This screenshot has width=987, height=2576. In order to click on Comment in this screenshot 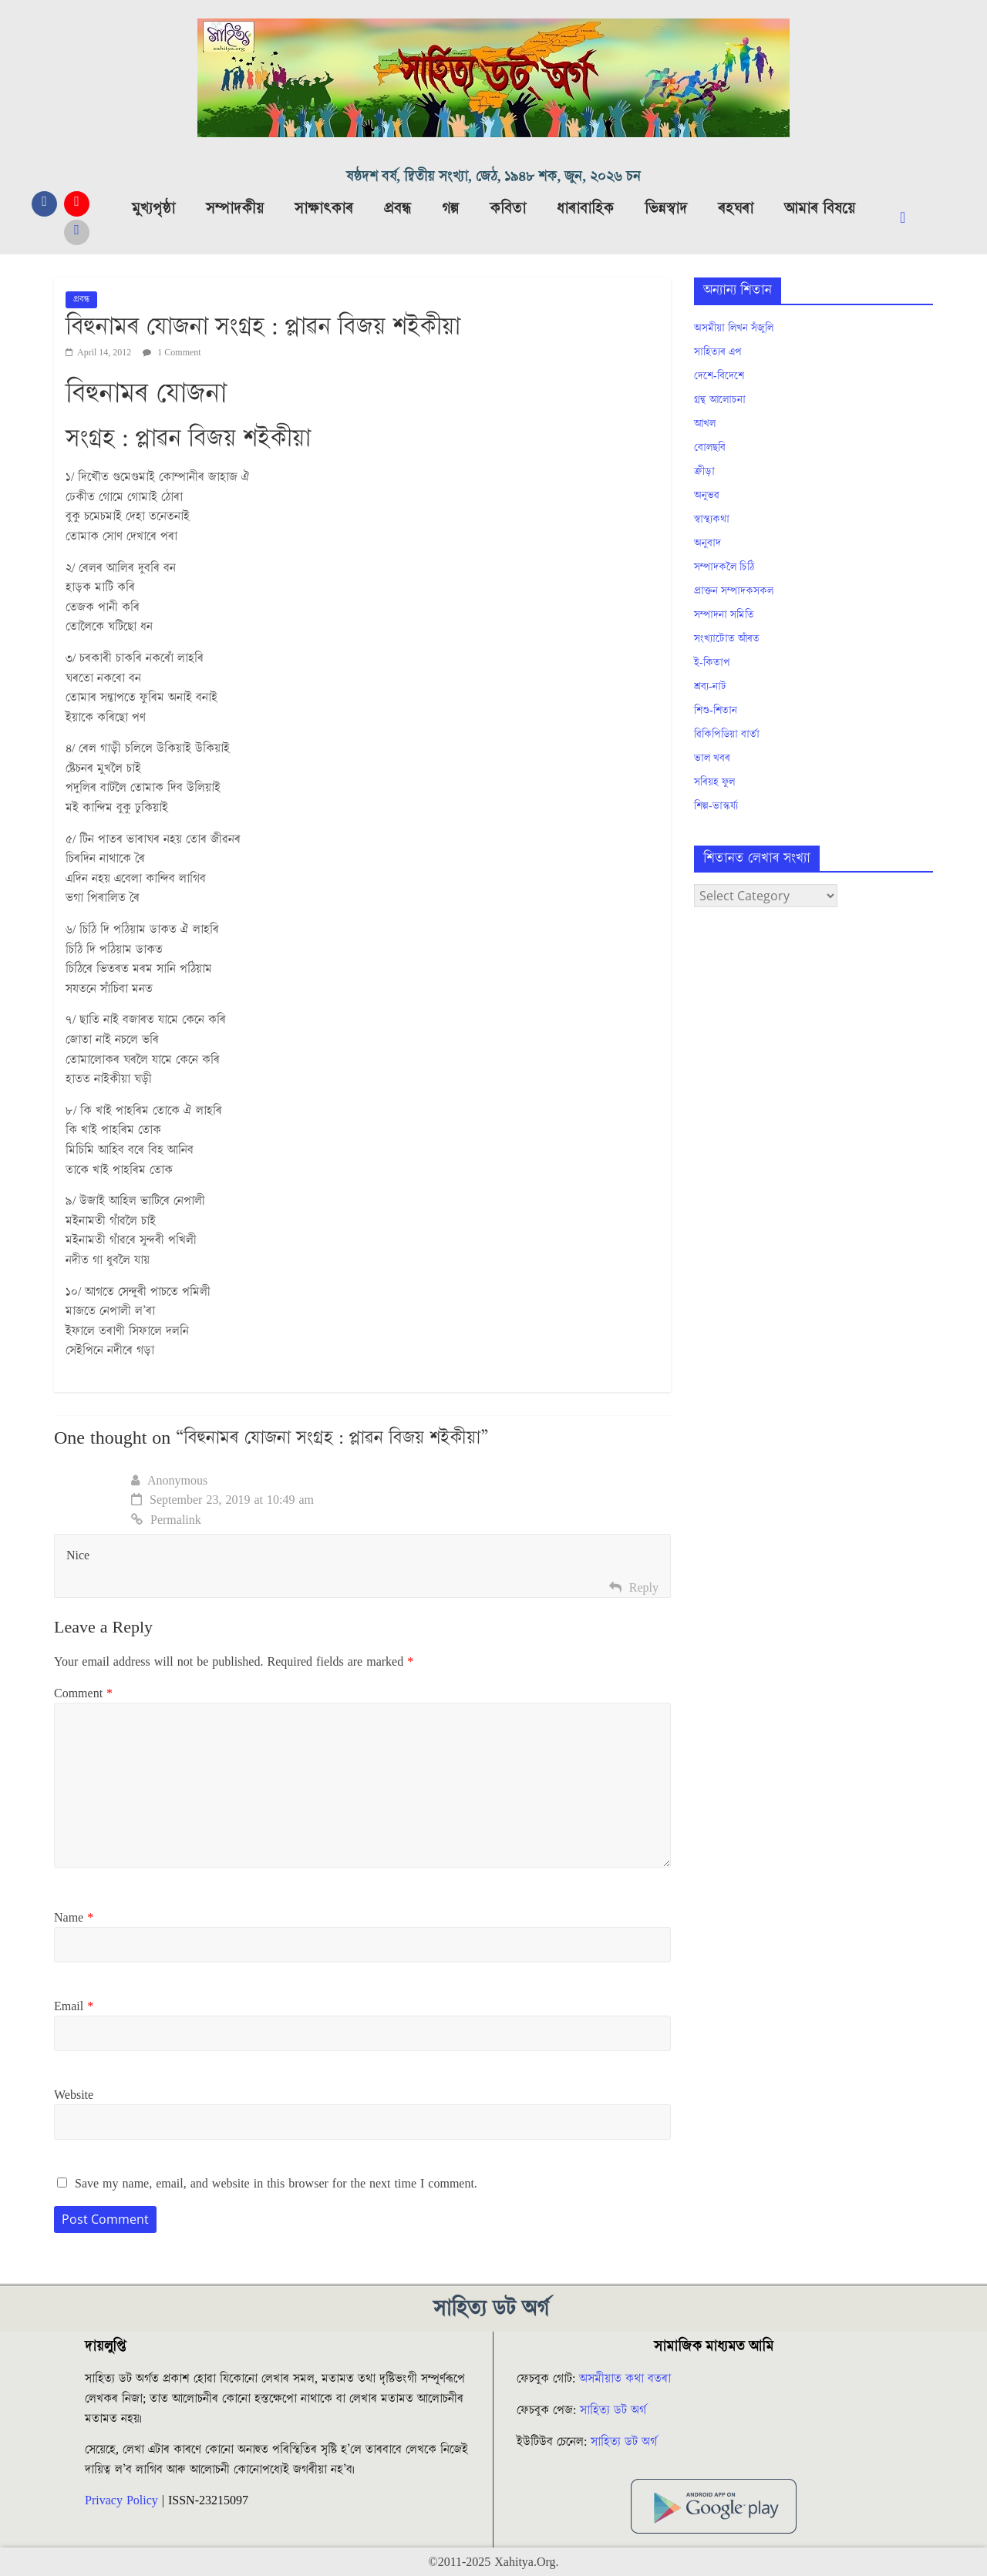, I will do `click(83, 1693)`.